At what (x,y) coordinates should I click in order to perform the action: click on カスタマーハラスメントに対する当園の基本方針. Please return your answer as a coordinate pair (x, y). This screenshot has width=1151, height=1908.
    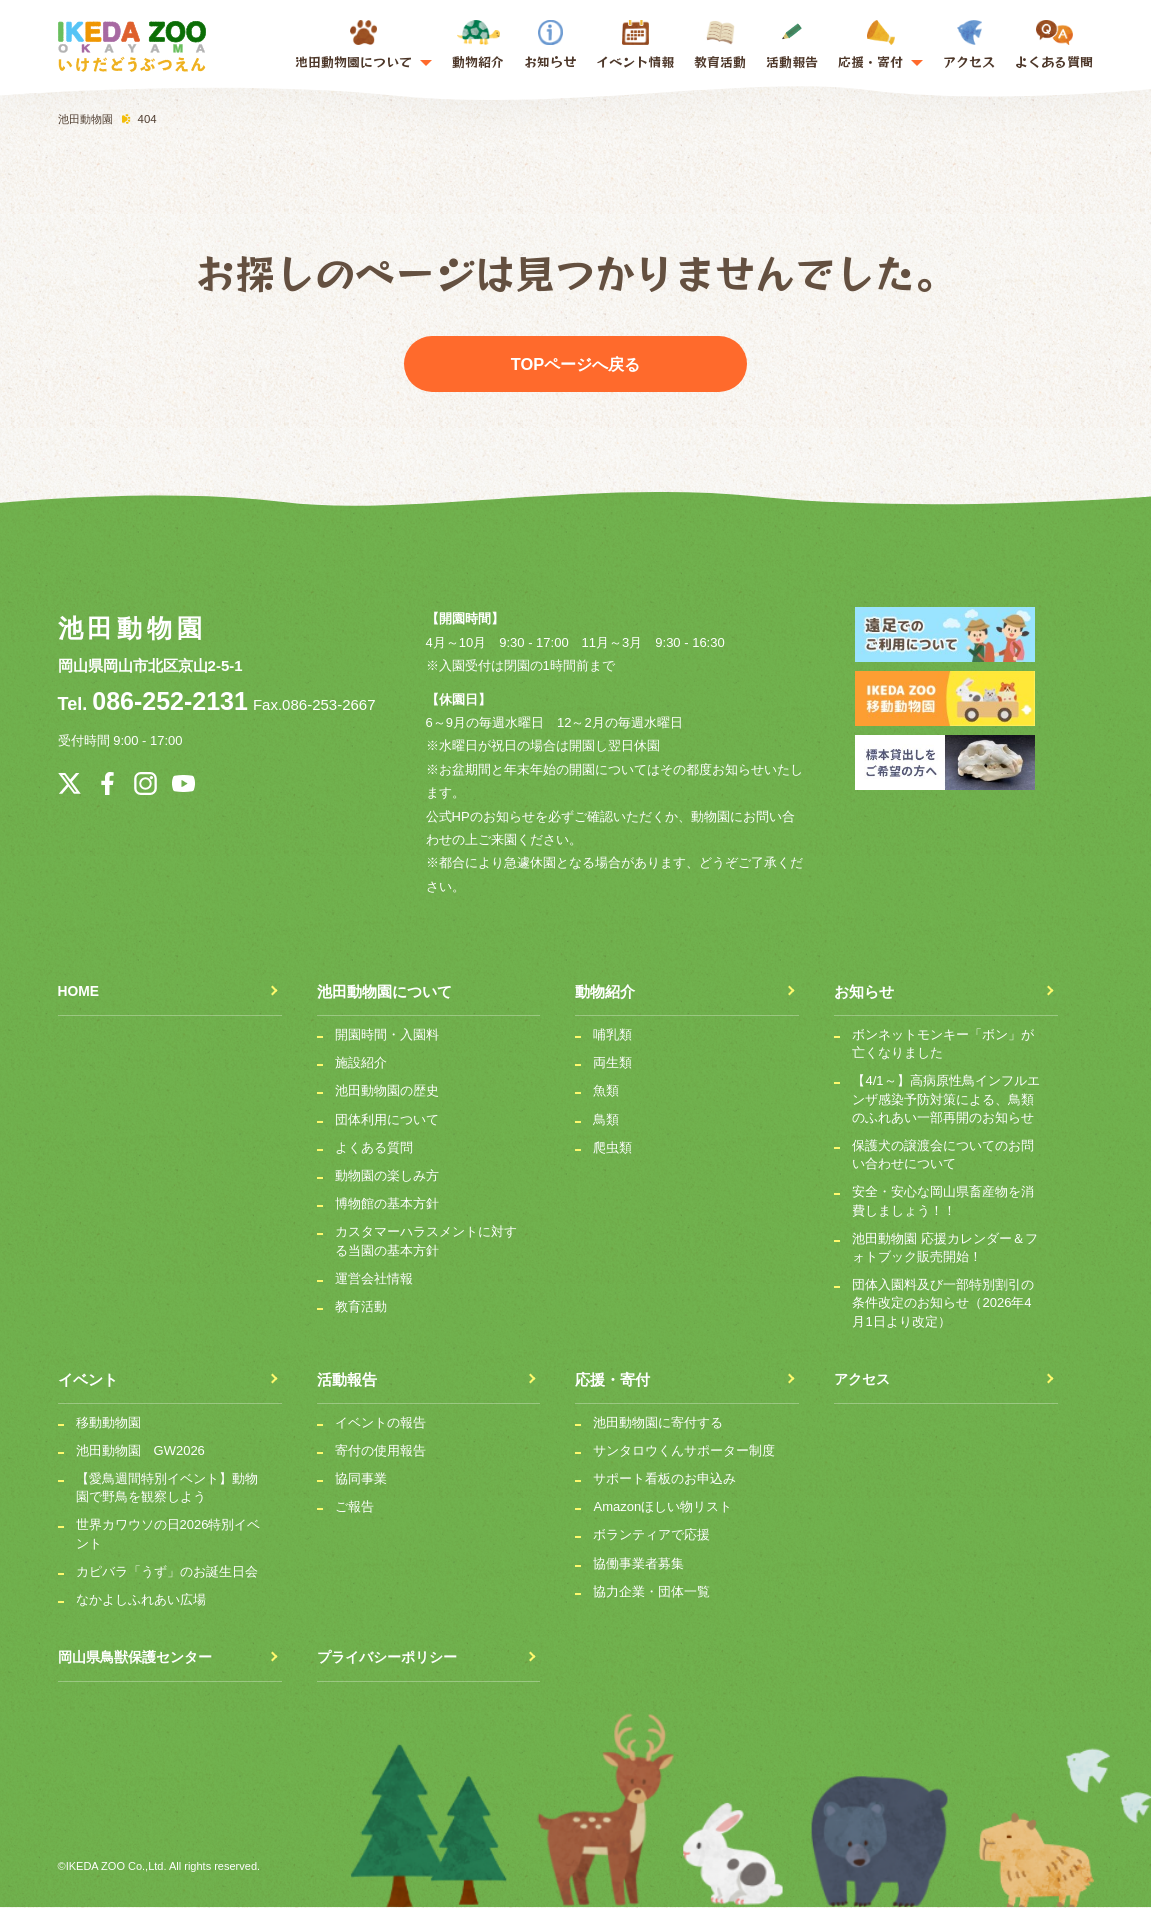
    Looking at the image, I should click on (426, 1241).